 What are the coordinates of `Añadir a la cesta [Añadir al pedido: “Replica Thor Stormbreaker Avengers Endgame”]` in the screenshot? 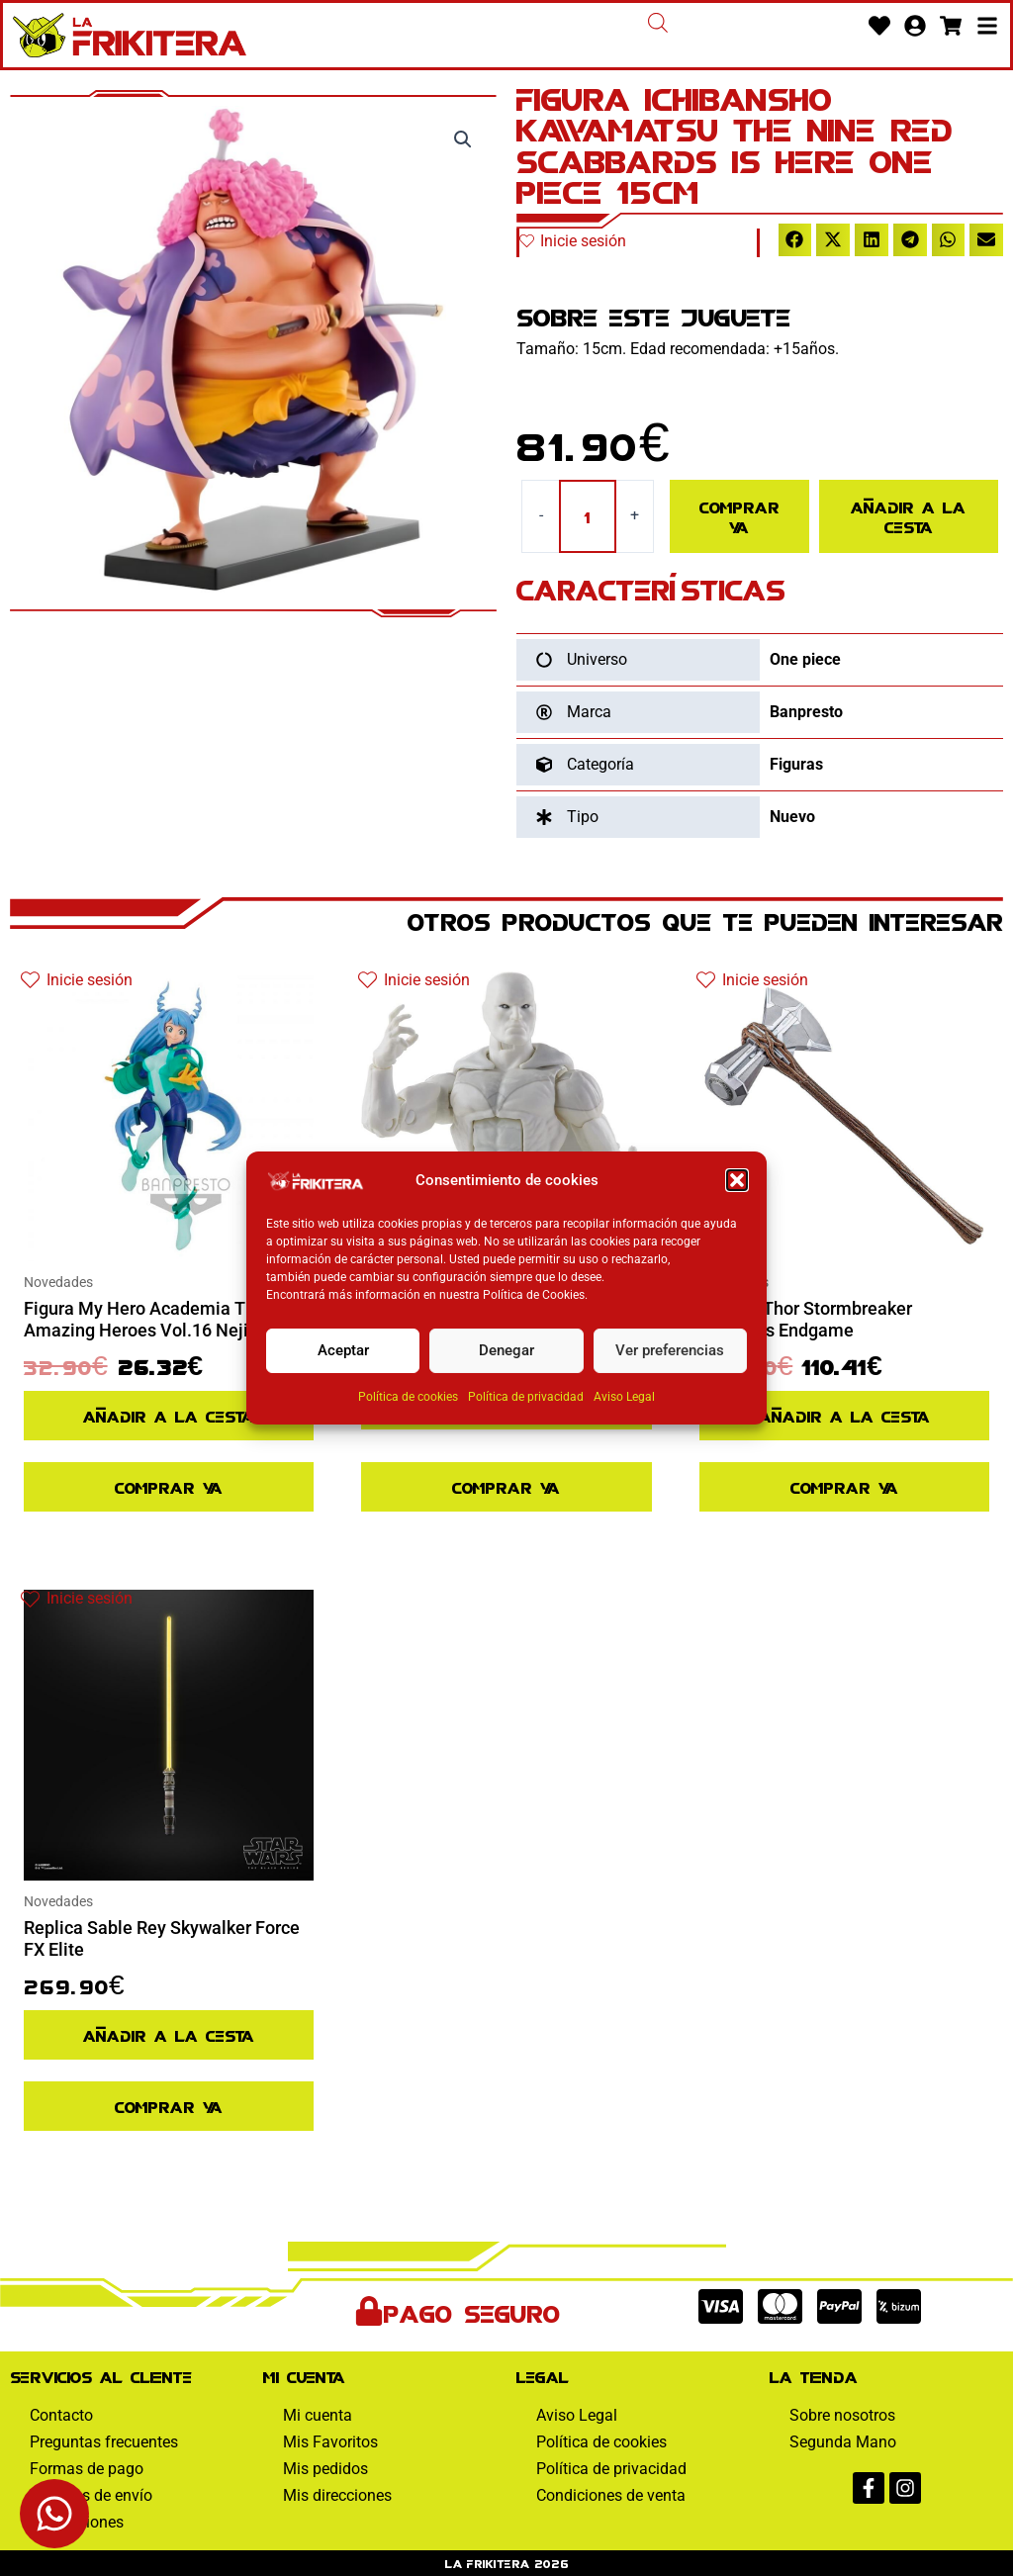 It's located at (844, 1415).